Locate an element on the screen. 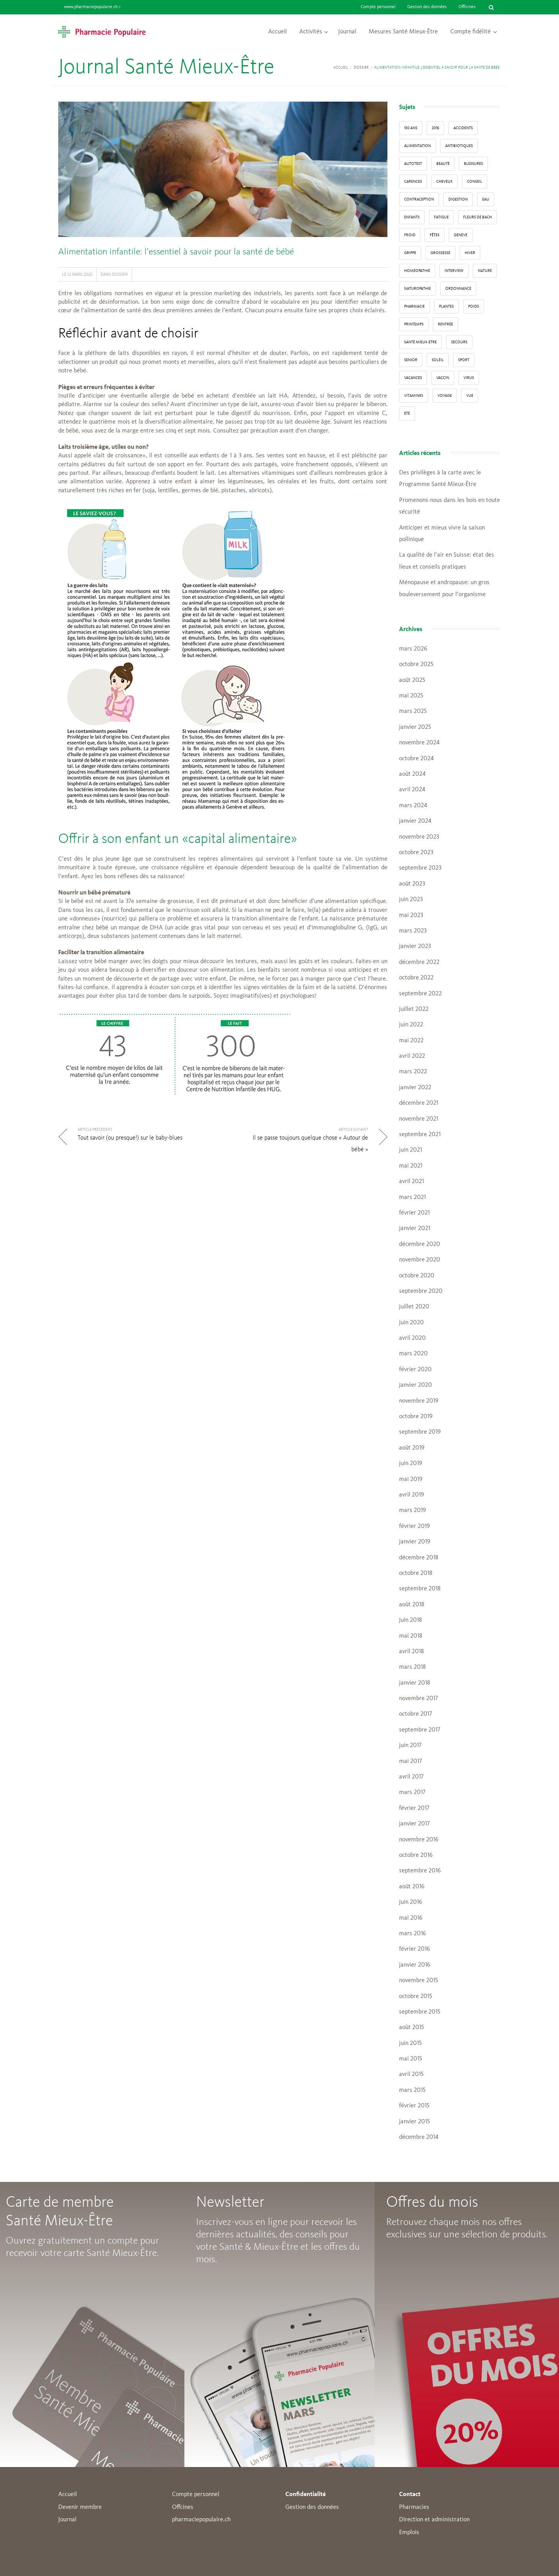 The image size is (559, 2576). poids [poids (6 éléments)] is located at coordinates (473, 306).